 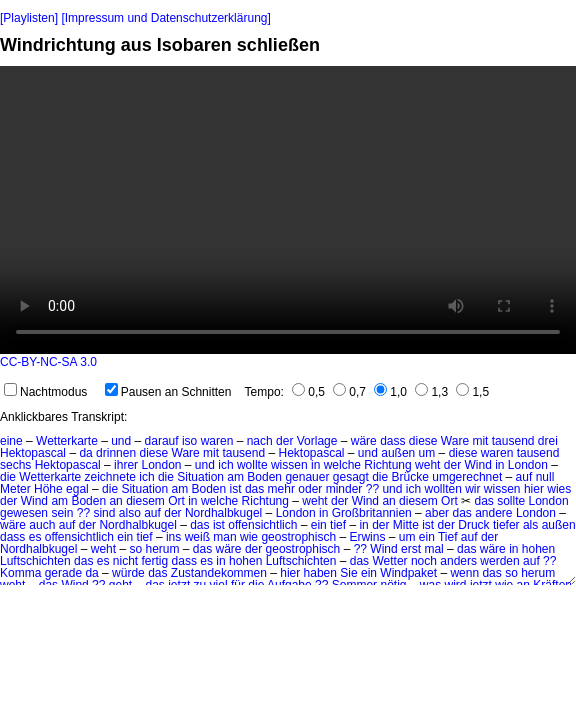 I want to click on nach, so click(x=260, y=441).